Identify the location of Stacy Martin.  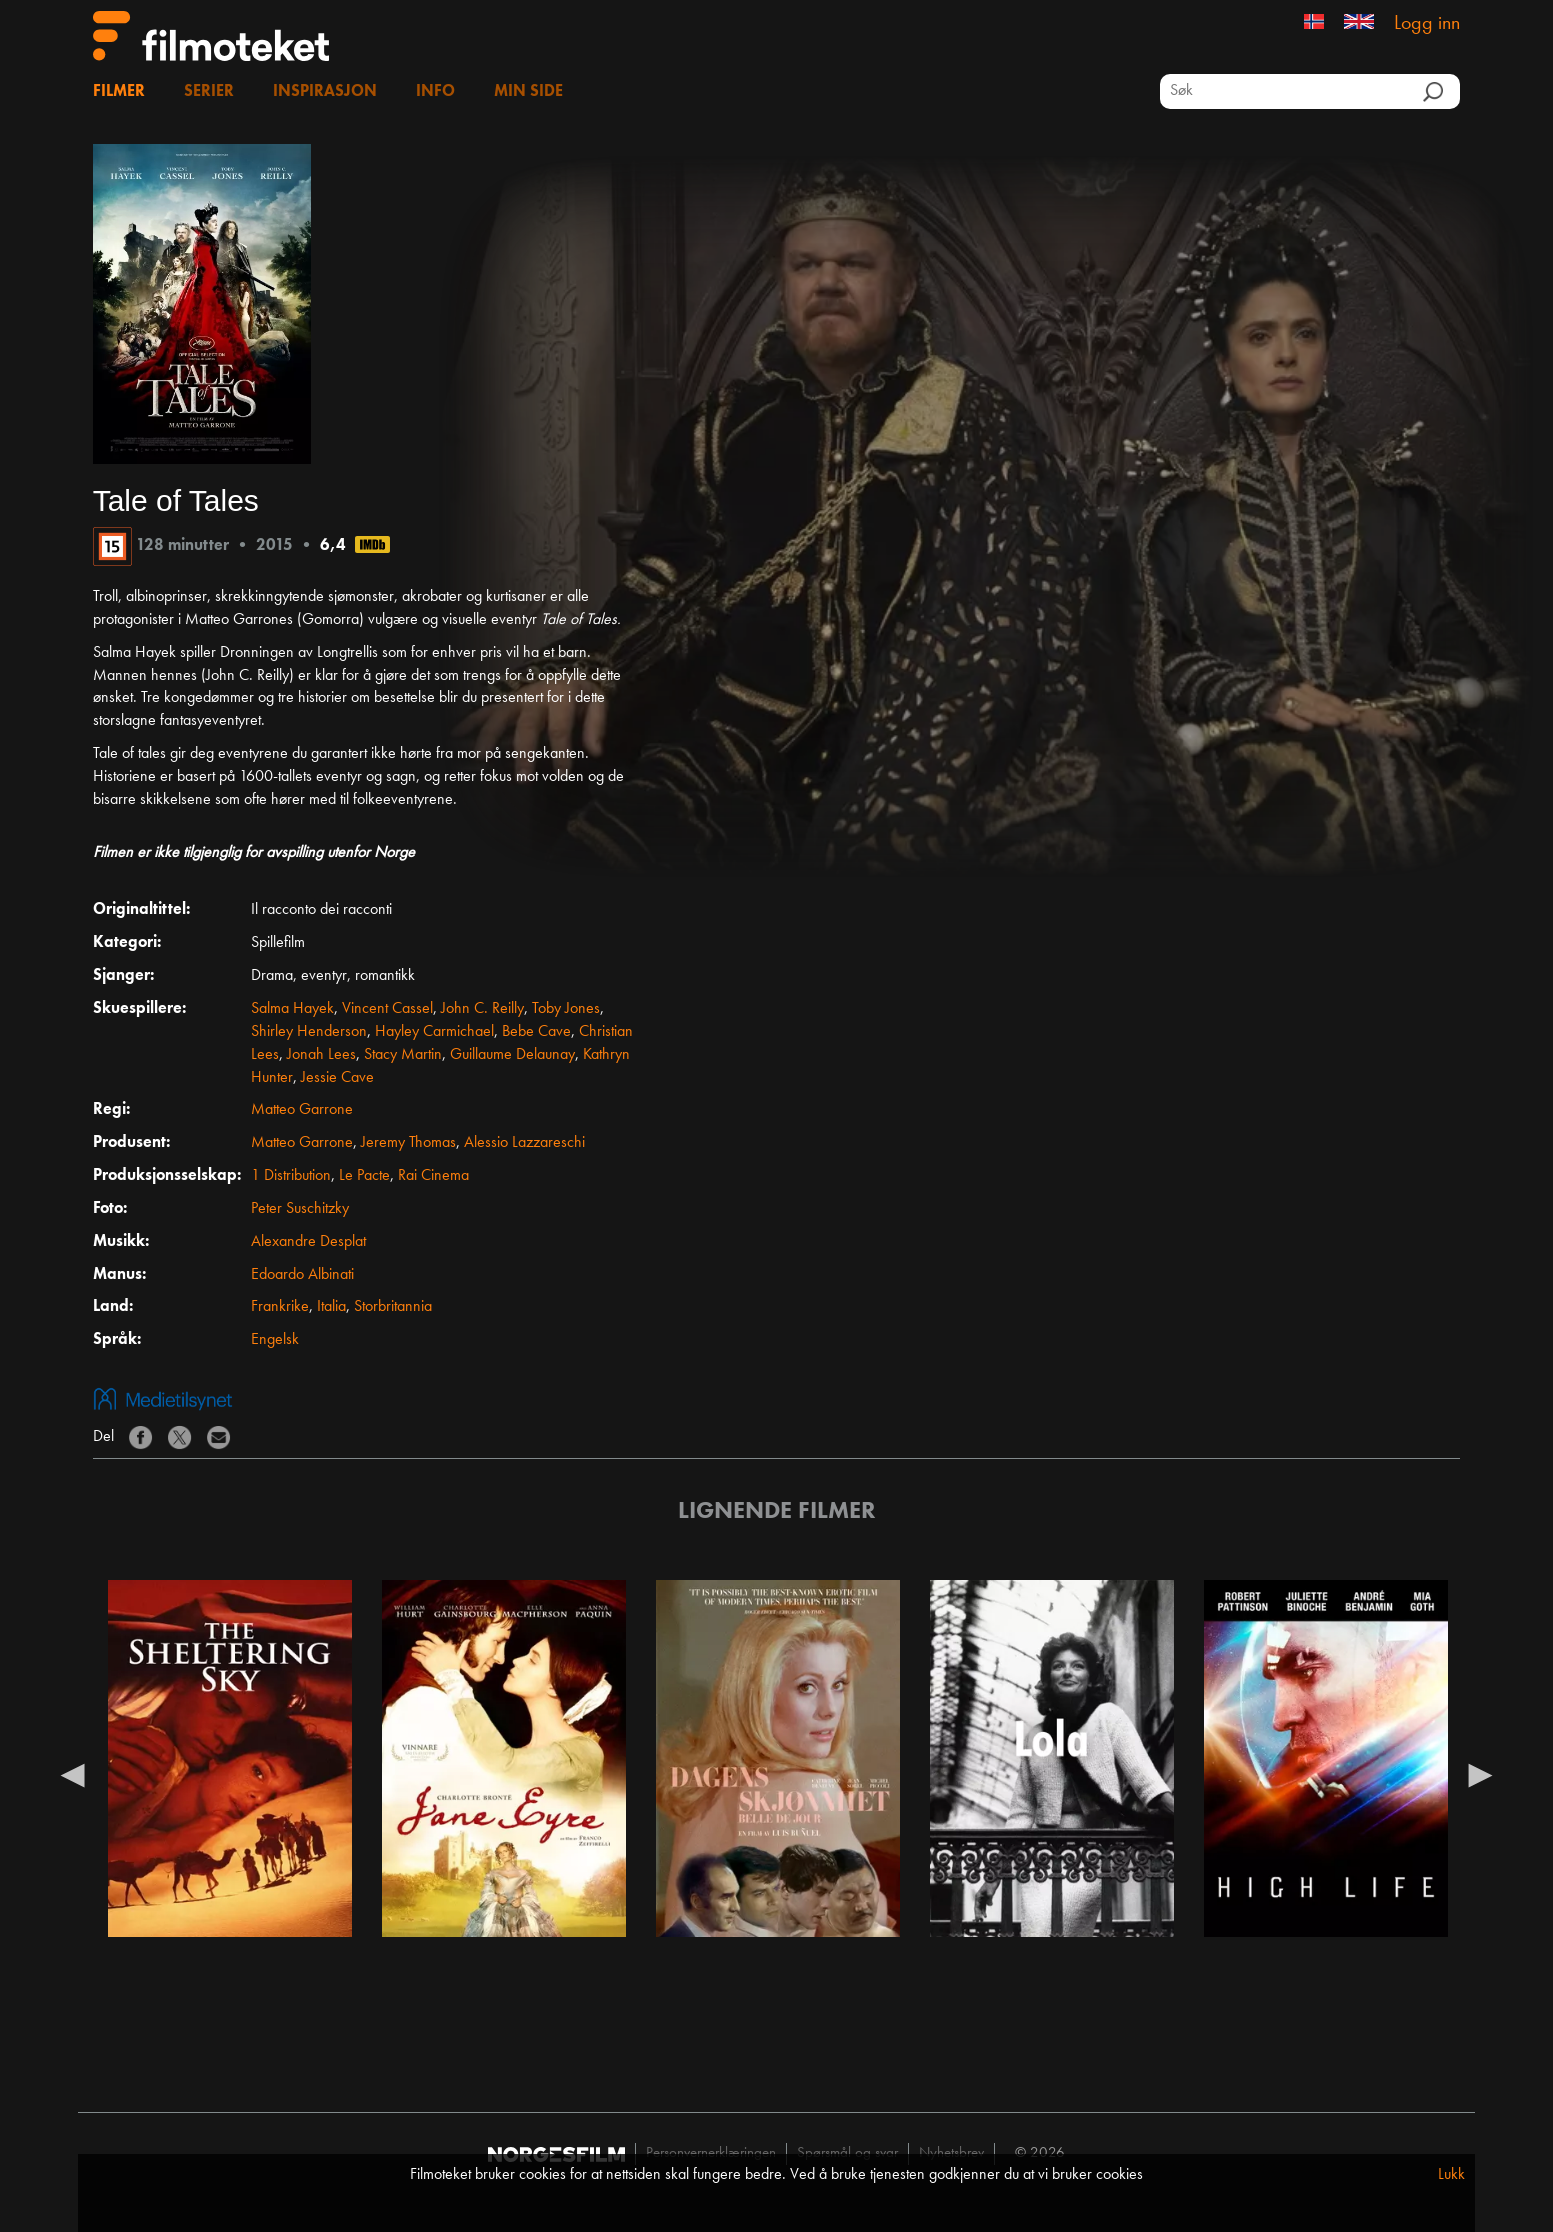
(403, 1055).